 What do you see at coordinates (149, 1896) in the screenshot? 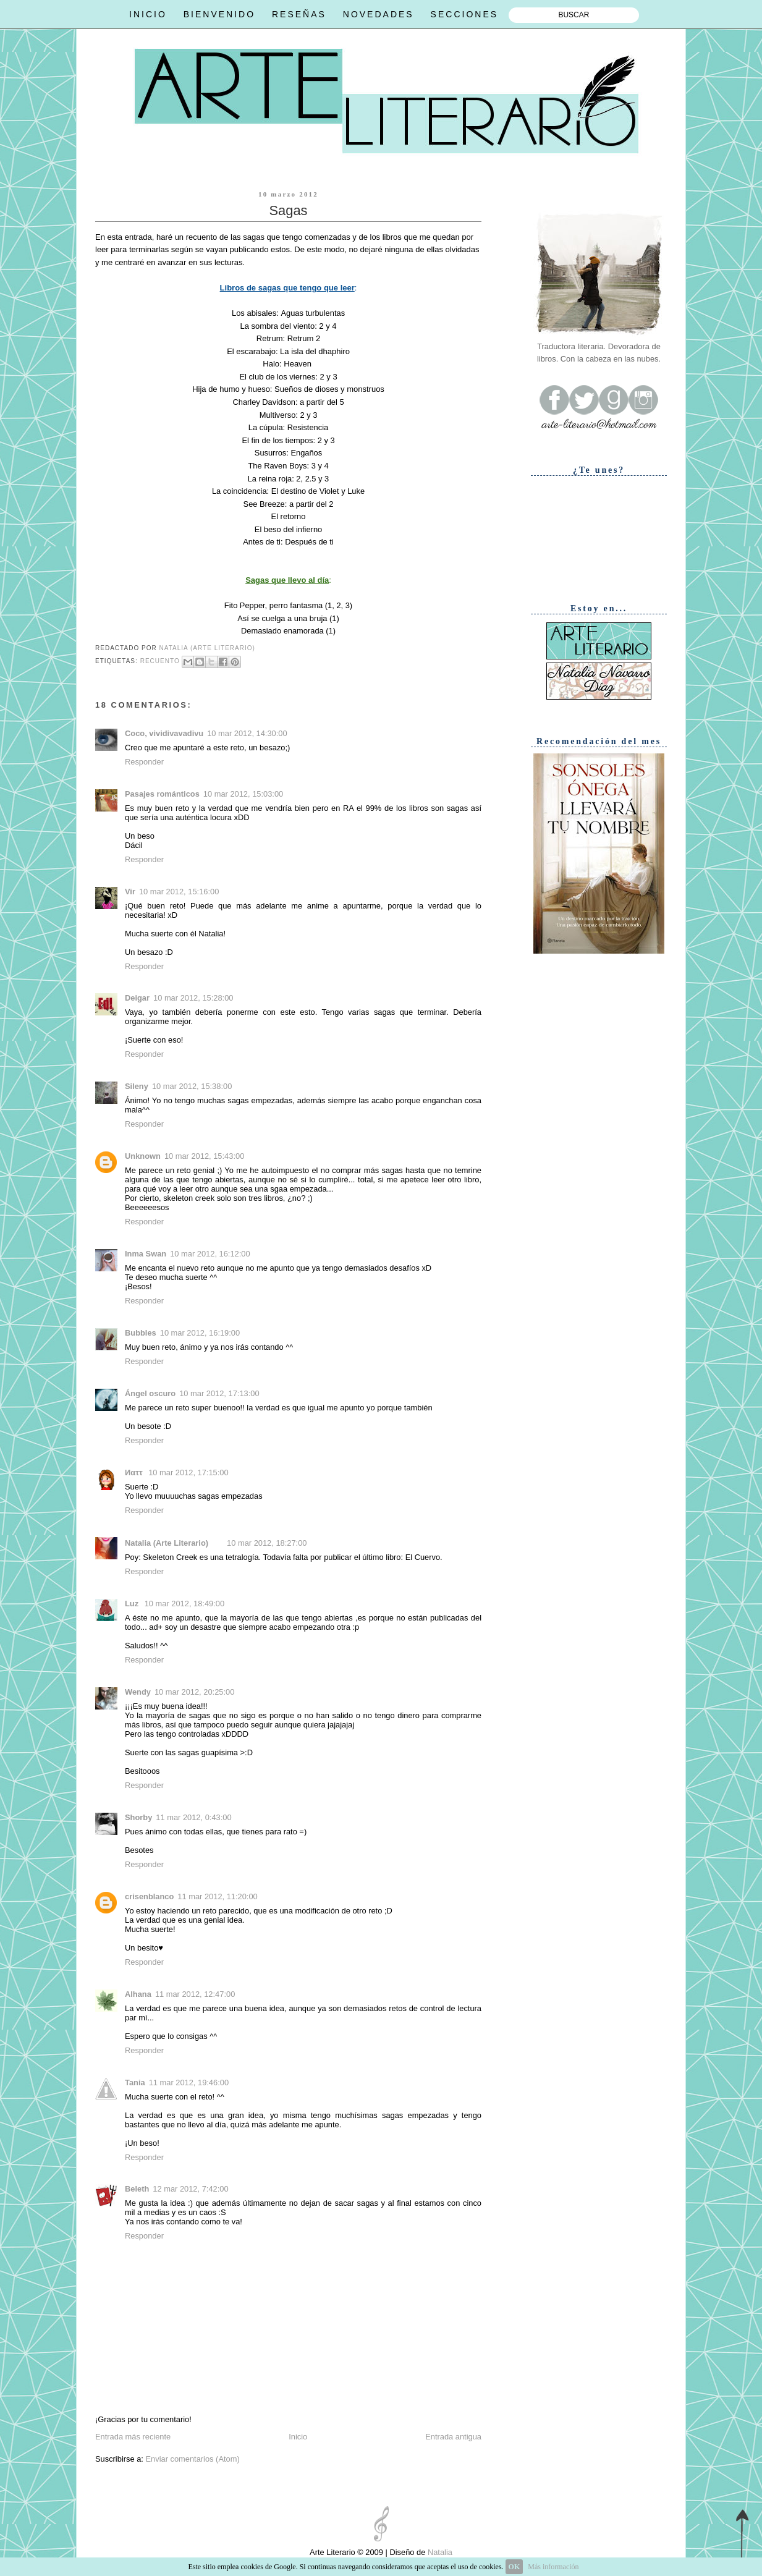
I see `crisenblanco` at bounding box center [149, 1896].